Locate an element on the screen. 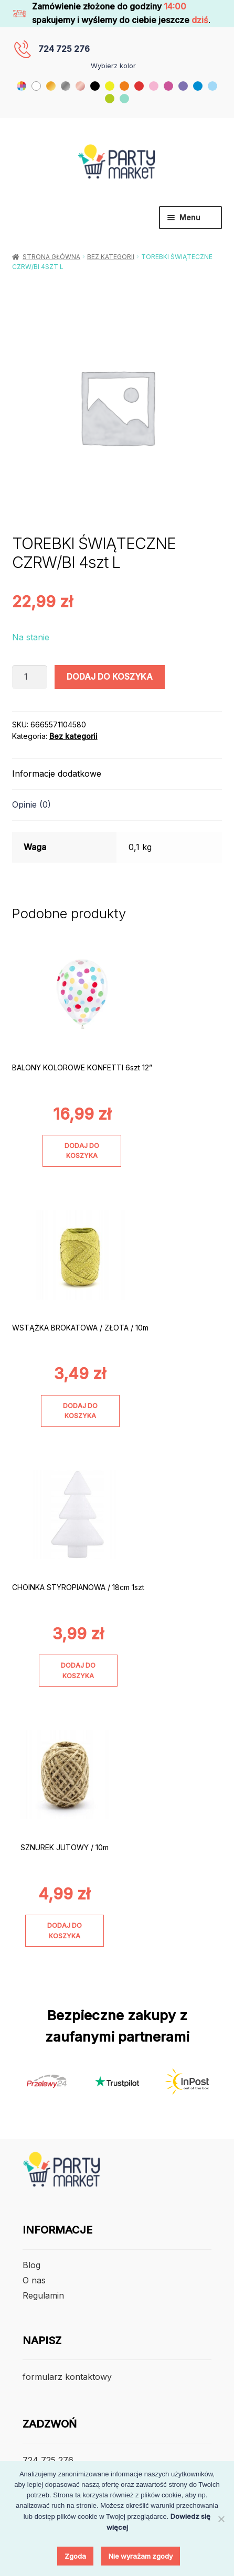 The image size is (234, 2576). Dodaj do koszyka [Dodaj do koszyka: „SZNUREK JUTOWY / 10m”] is located at coordinates (64, 1930).